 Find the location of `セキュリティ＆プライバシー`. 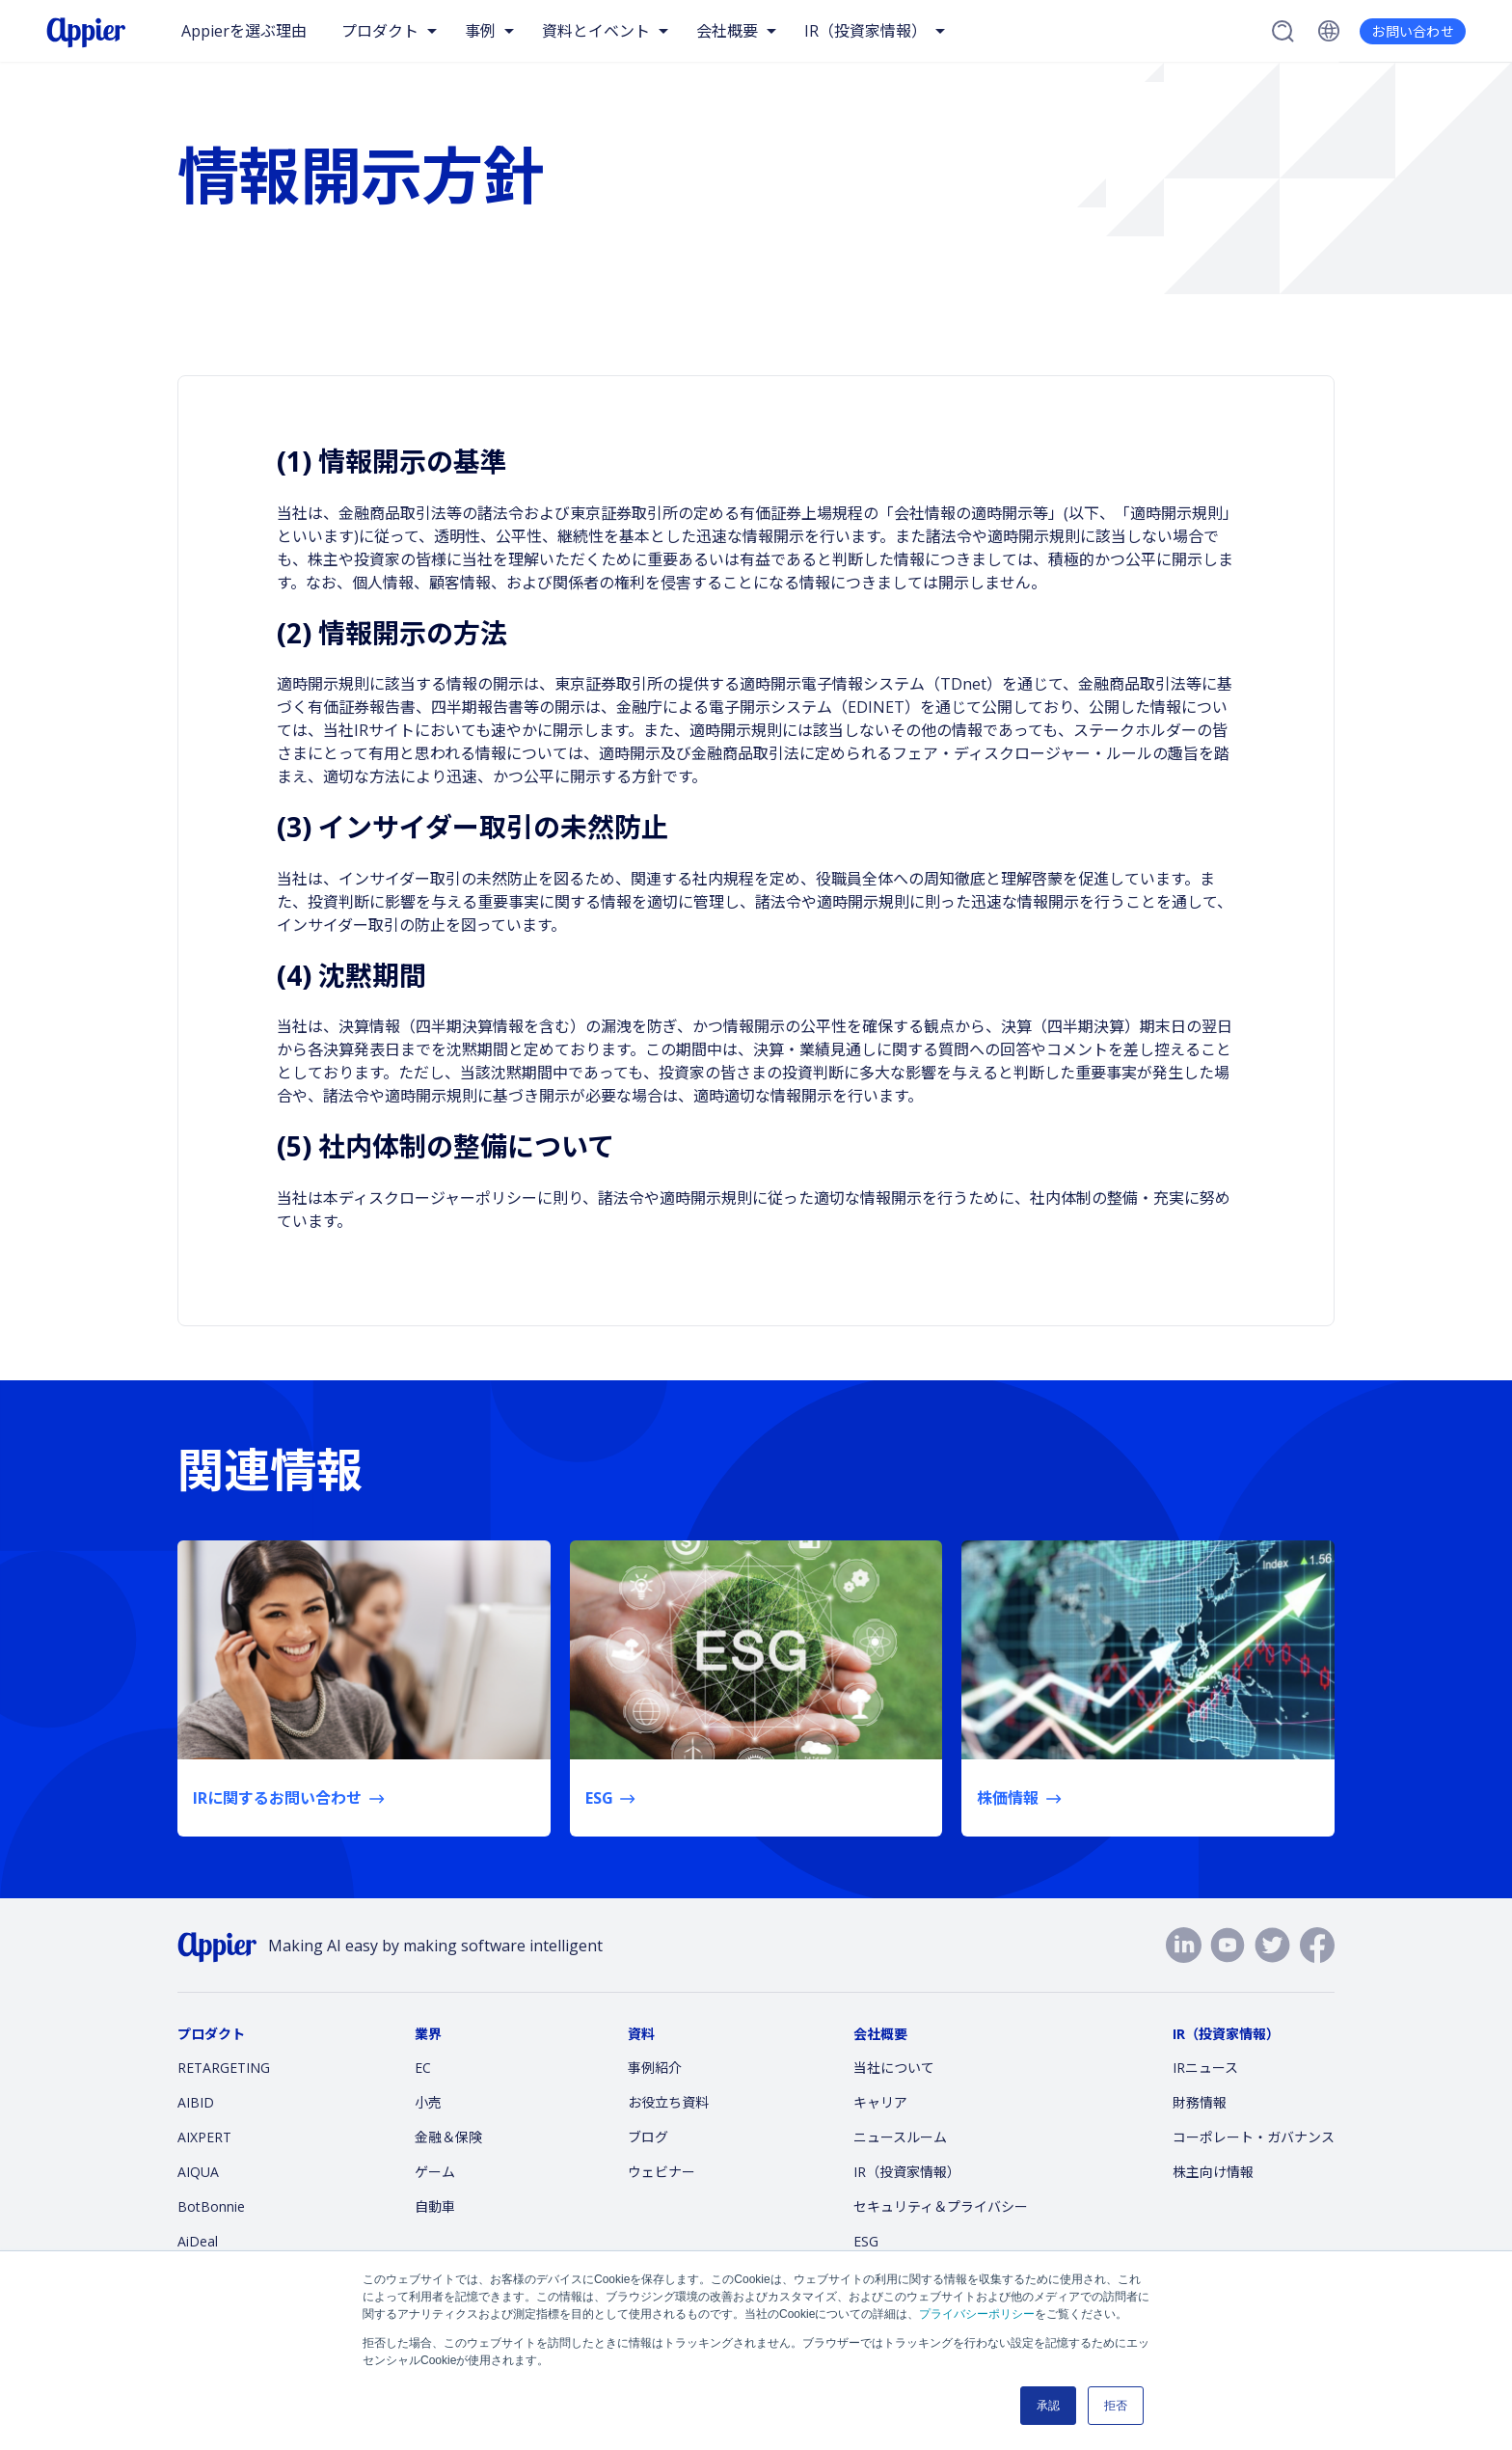

セキュリティ＆プライバシー is located at coordinates (940, 2206).